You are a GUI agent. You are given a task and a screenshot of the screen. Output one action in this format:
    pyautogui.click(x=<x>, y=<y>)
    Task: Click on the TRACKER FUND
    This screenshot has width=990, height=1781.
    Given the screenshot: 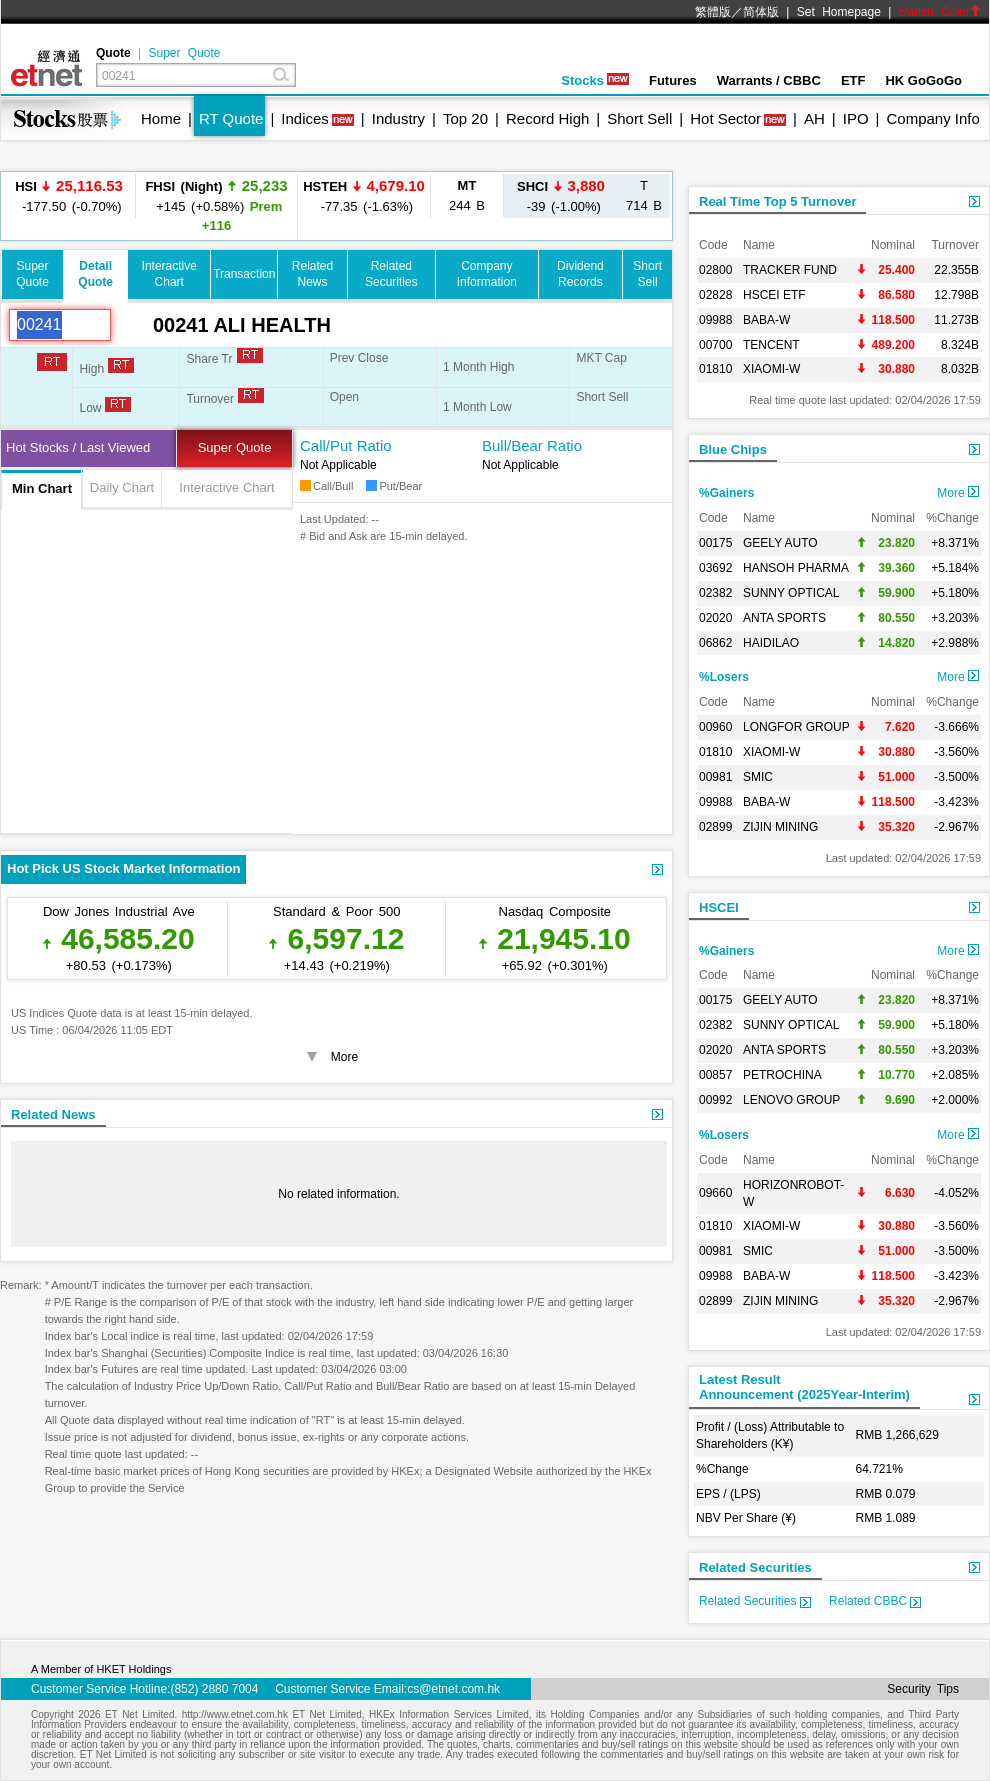 What is the action you would take?
    pyautogui.click(x=790, y=270)
    